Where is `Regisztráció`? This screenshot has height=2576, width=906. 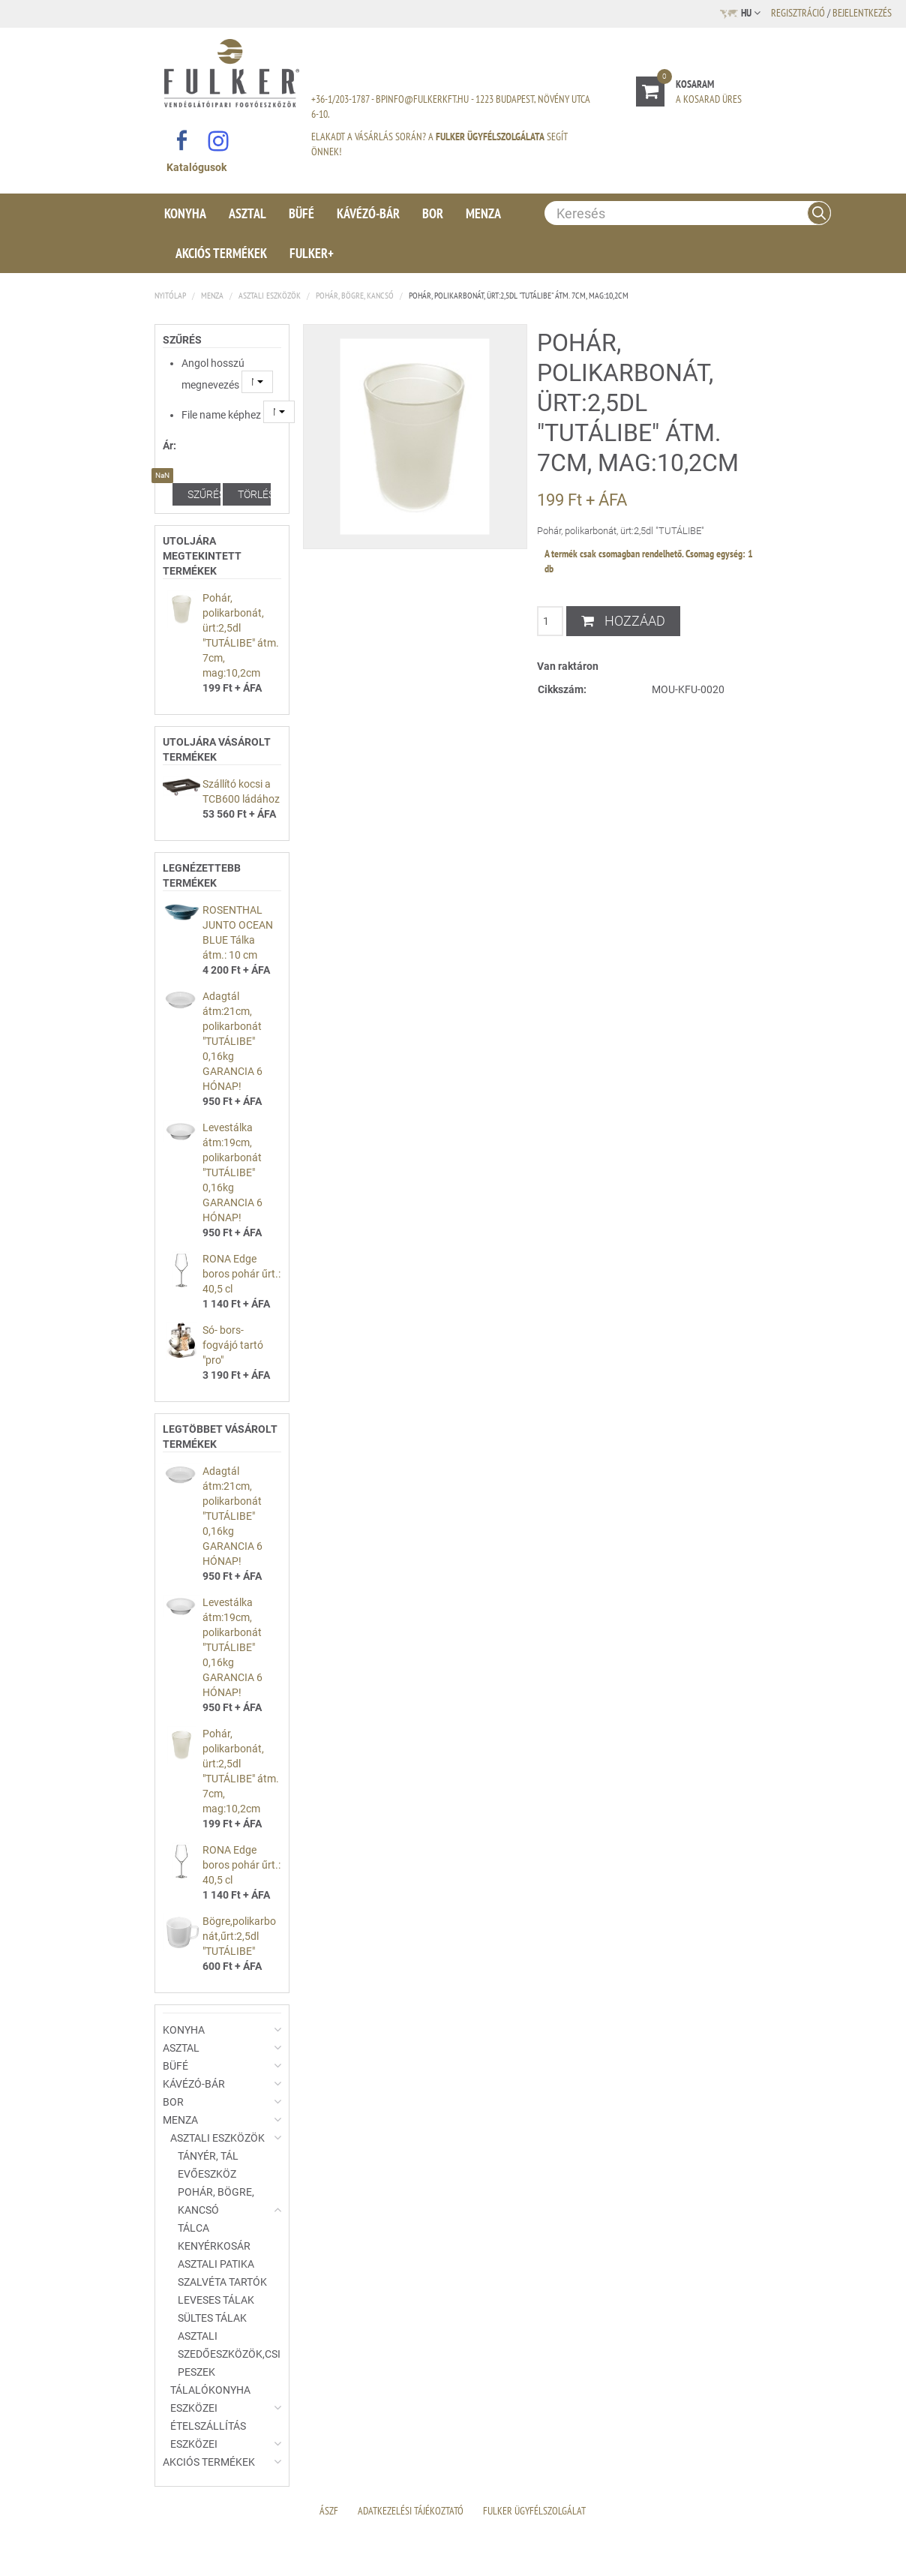
Regisztráció is located at coordinates (798, 13).